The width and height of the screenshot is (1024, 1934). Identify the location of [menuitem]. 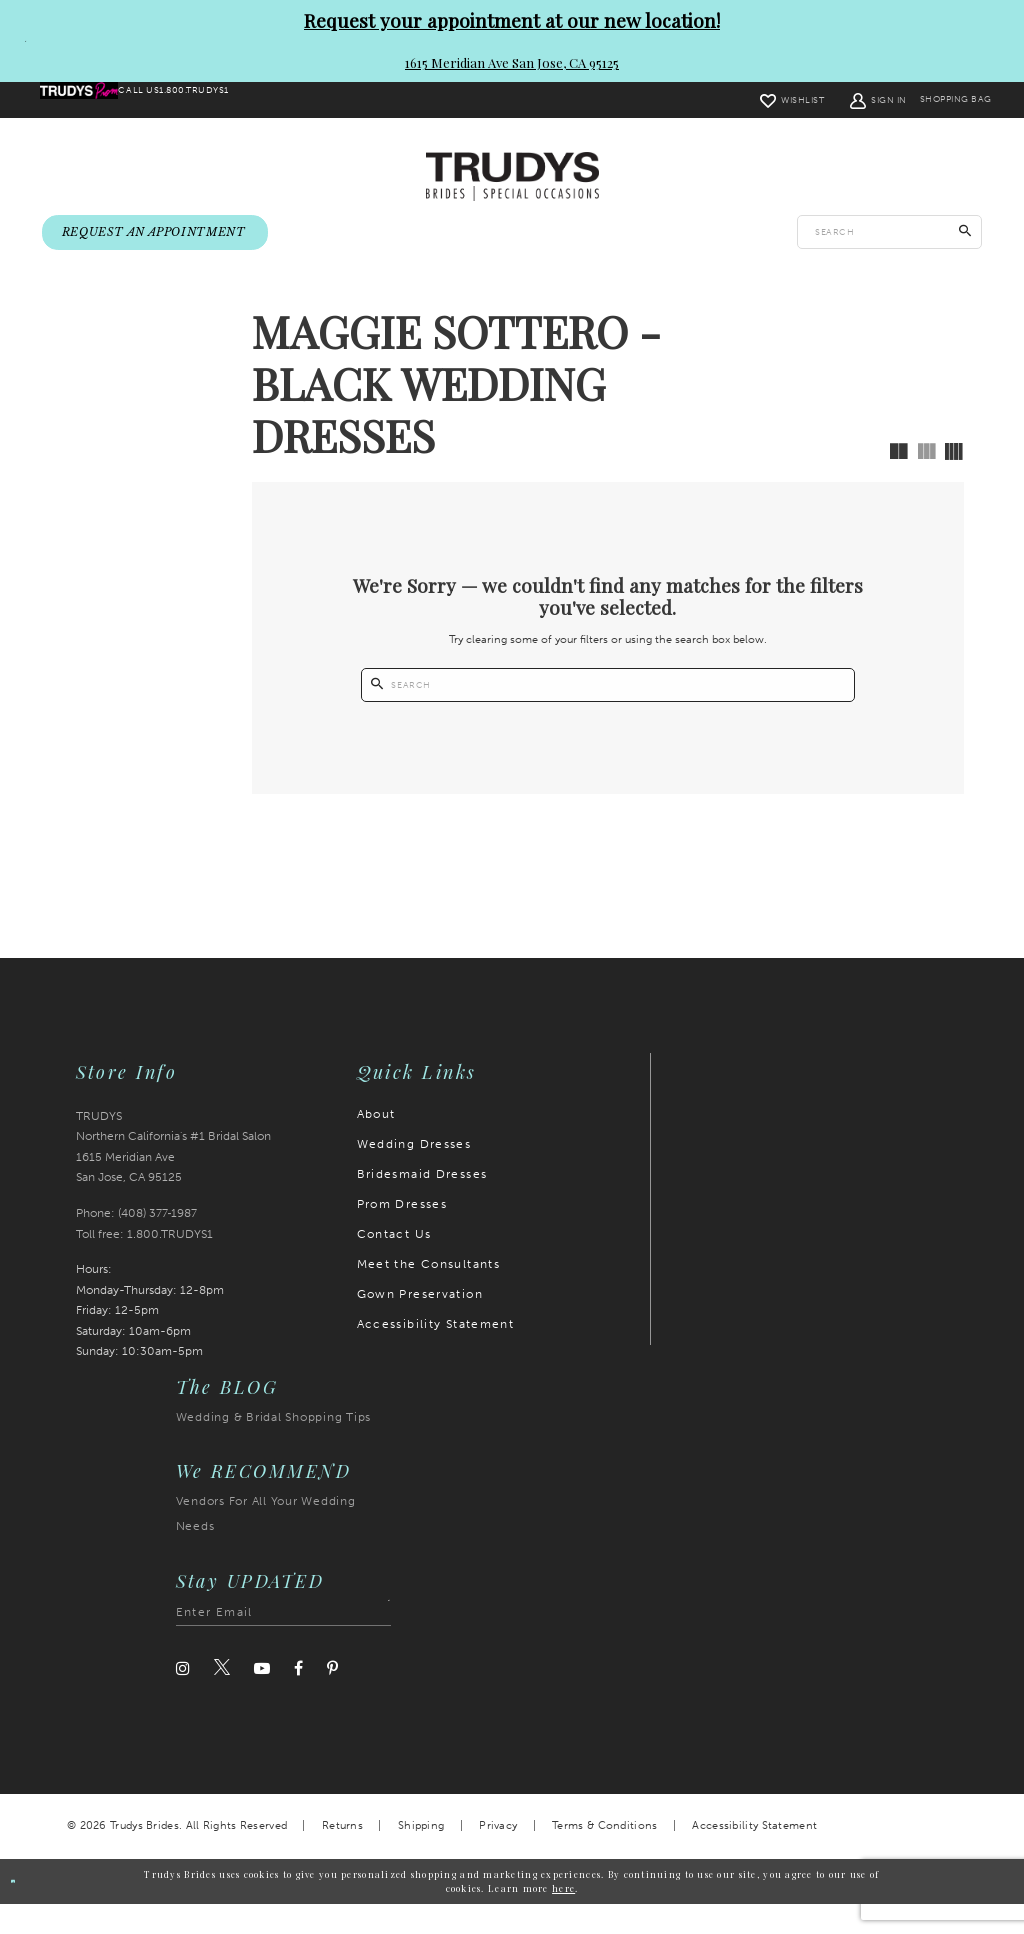
(94, 101).